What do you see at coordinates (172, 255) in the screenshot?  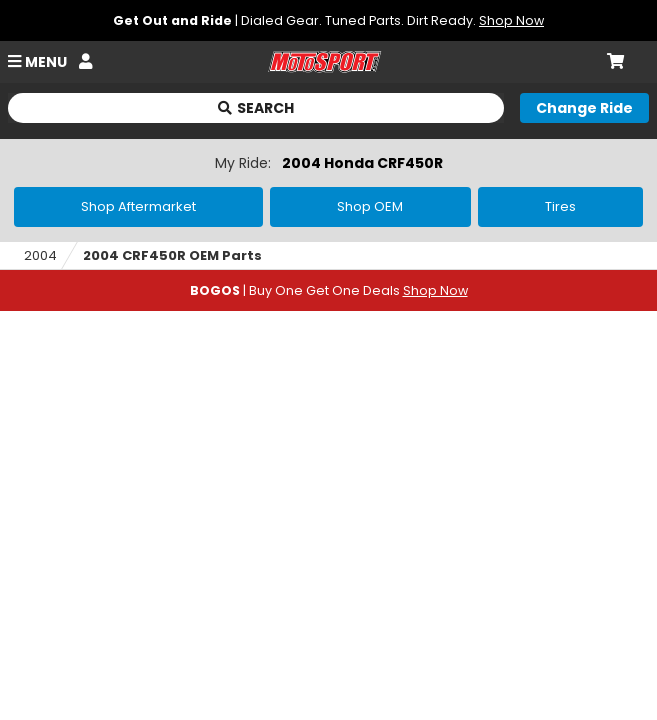 I see `2004 CRF450R OEM Parts` at bounding box center [172, 255].